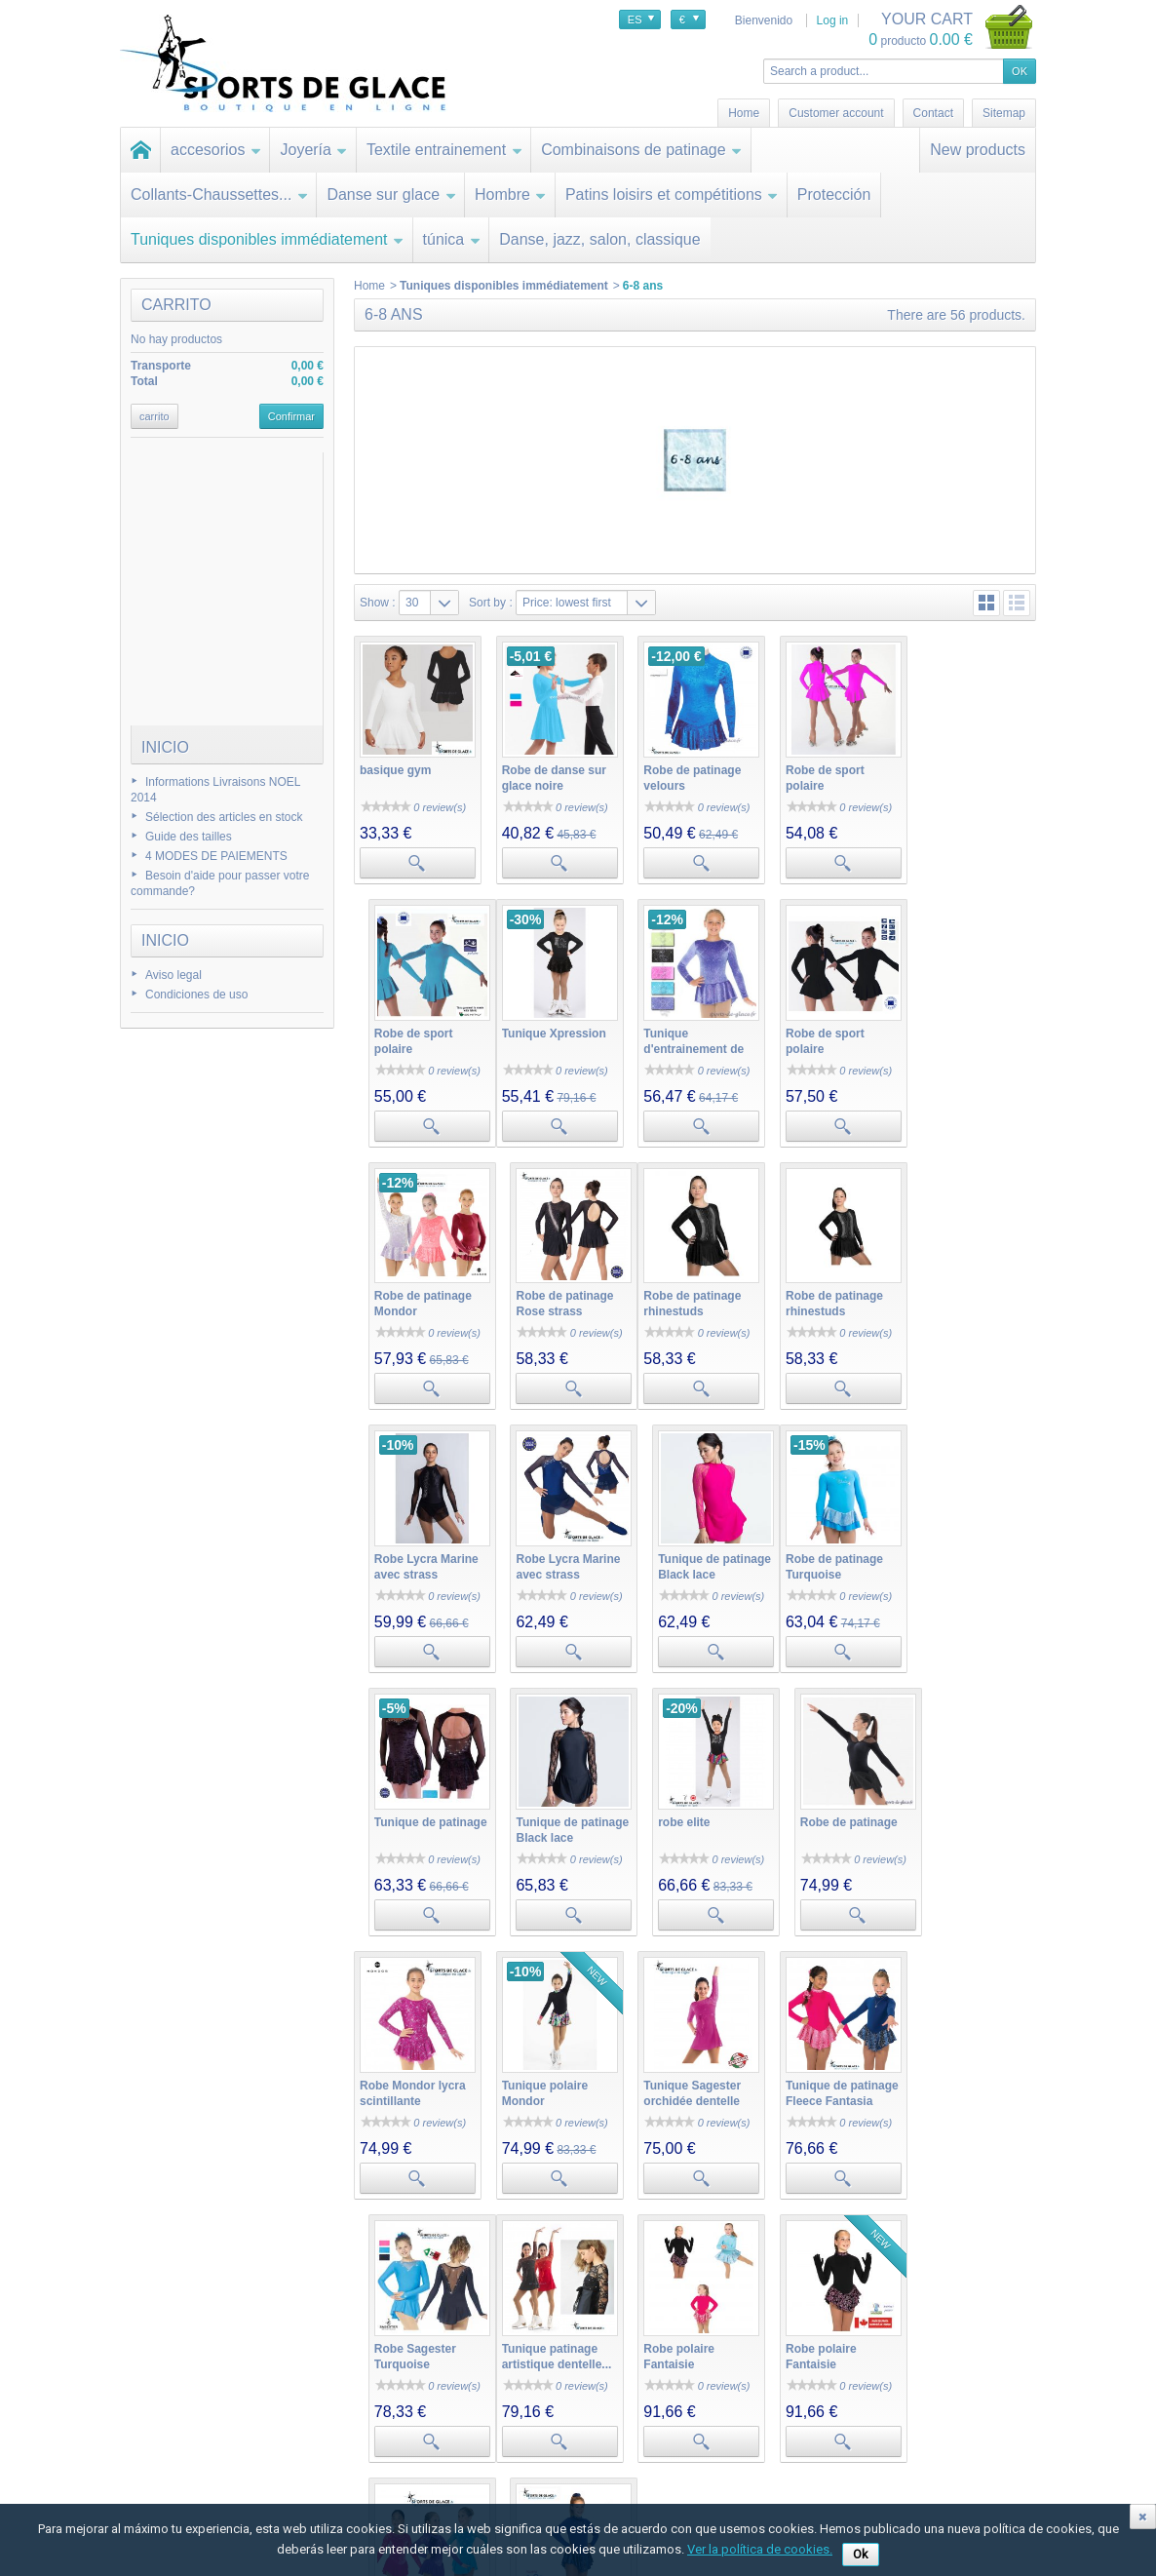  I want to click on Mis compras, so click(353, 2409).